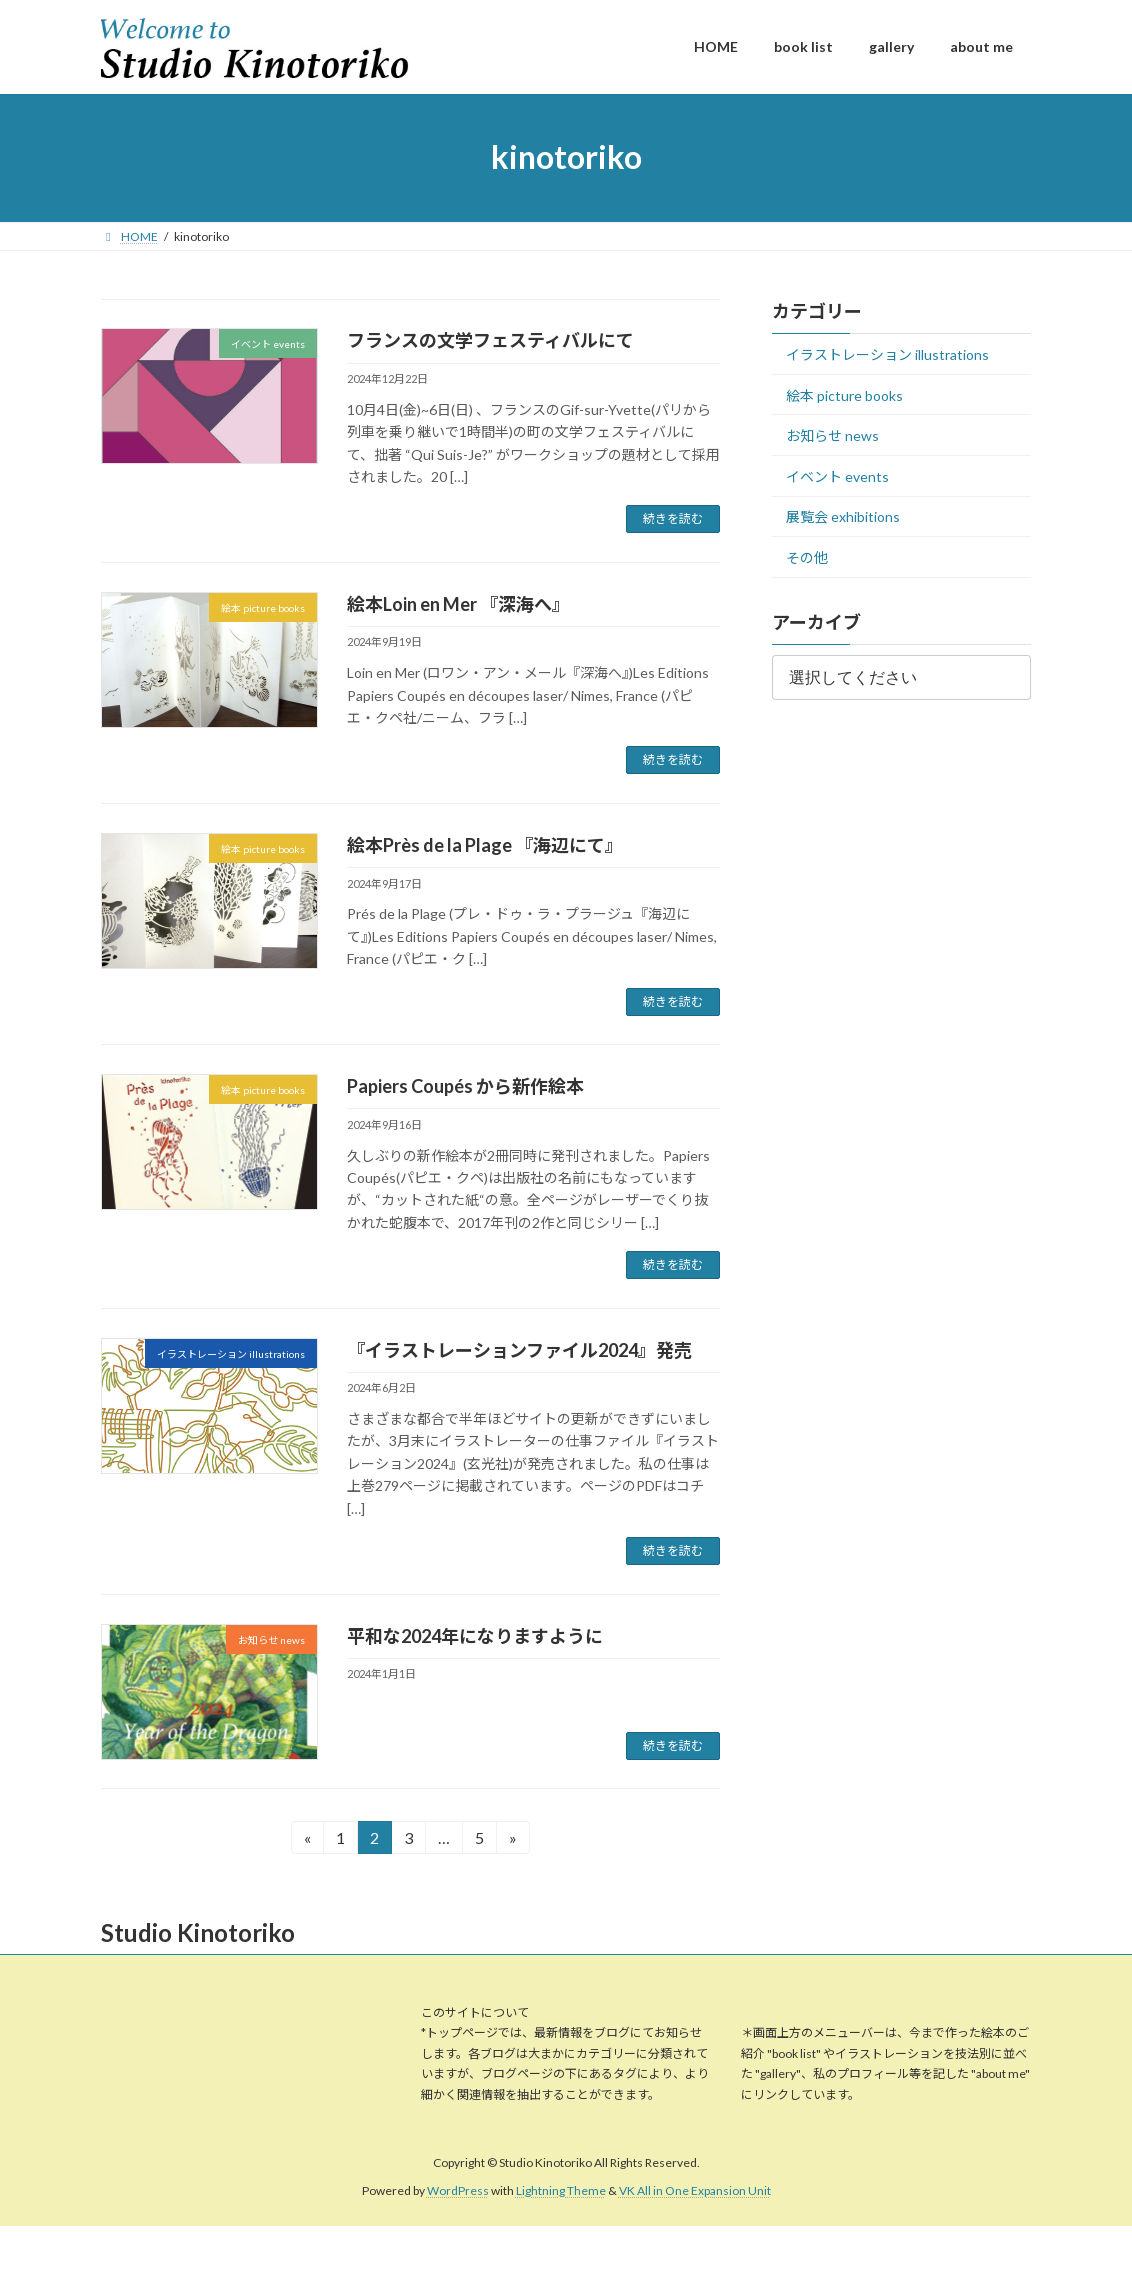 This screenshot has height=2289, width=1132. I want to click on お知らせ news, so click(832, 435).